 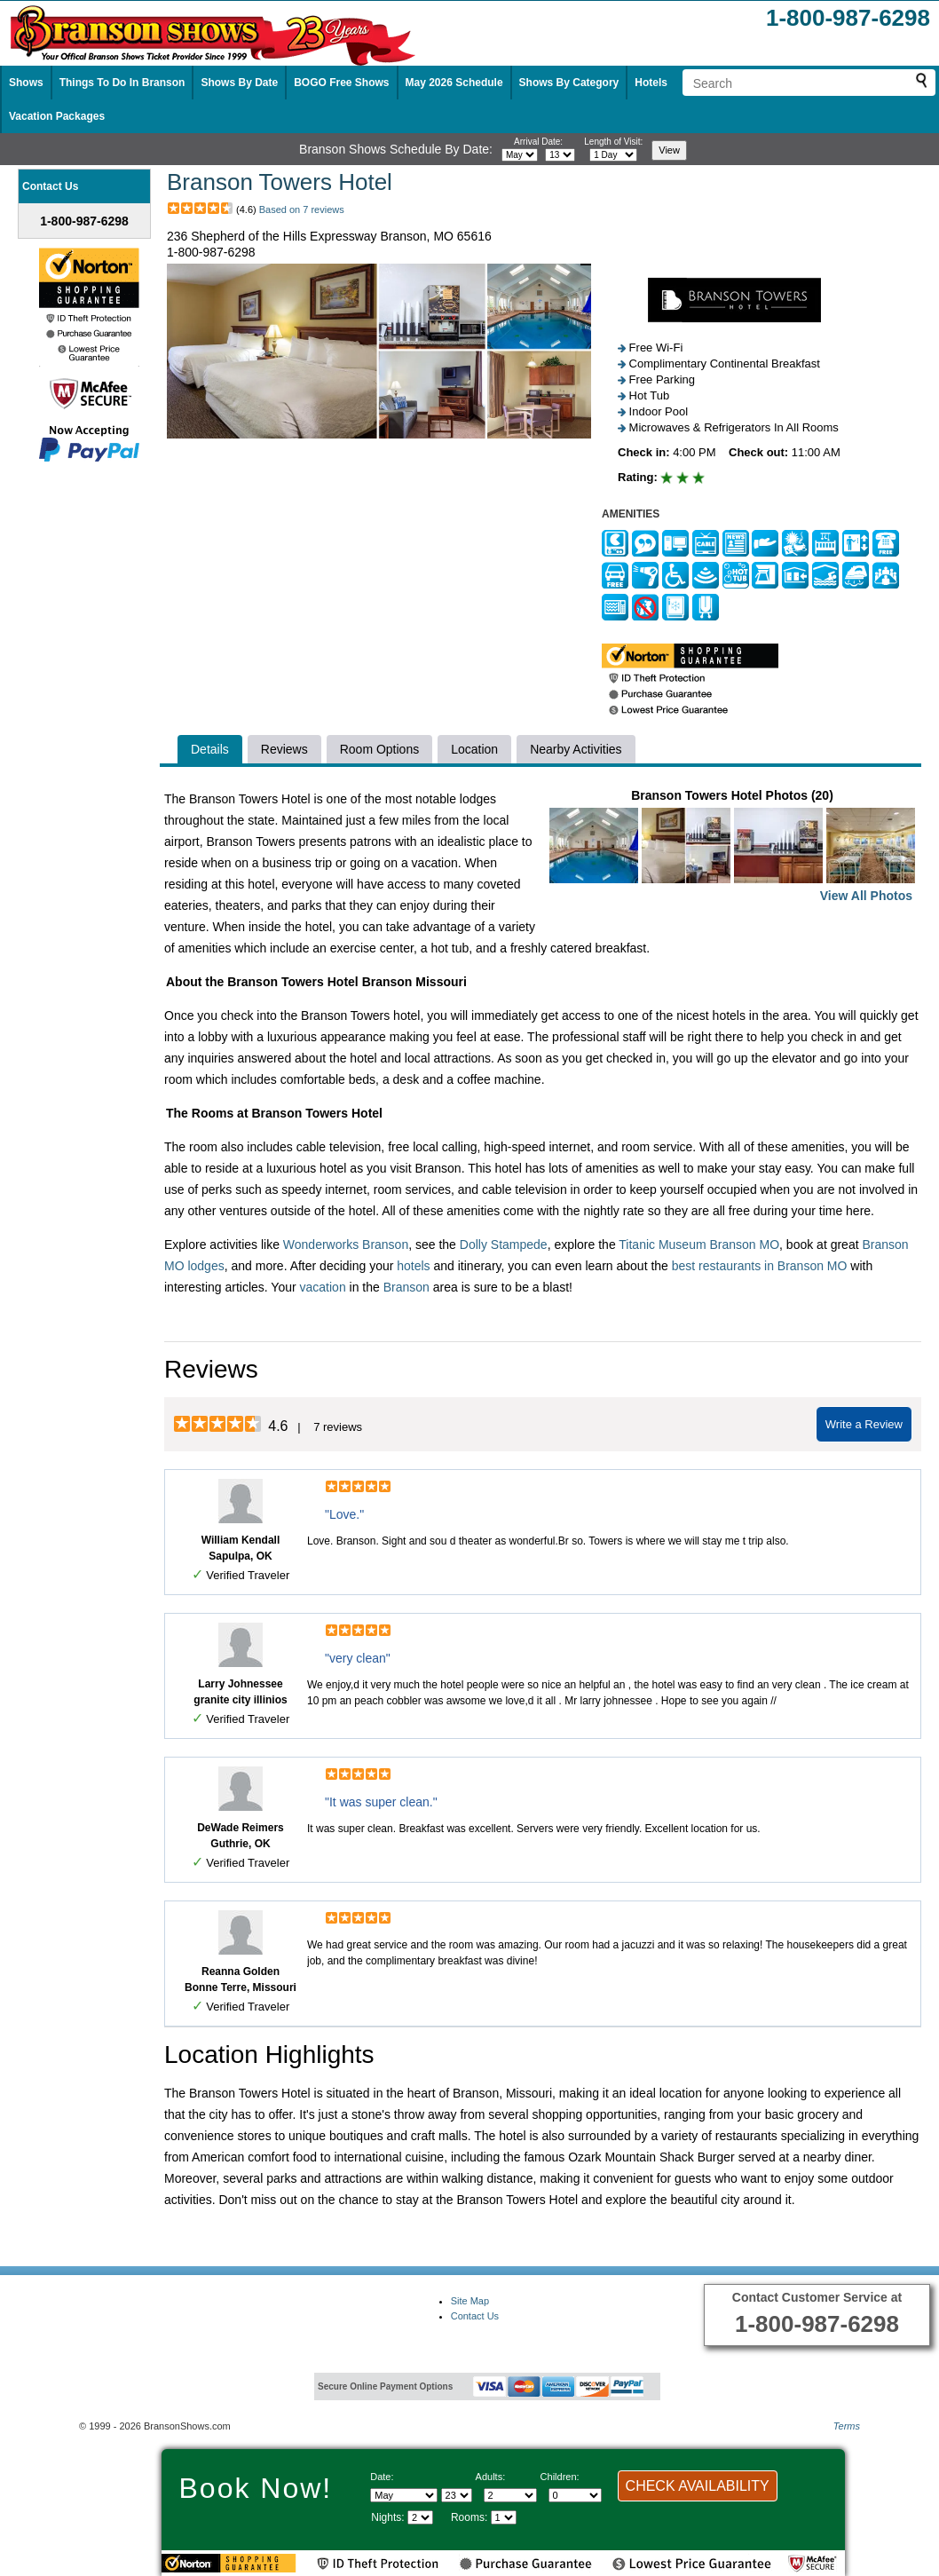 I want to click on hotels, so click(x=413, y=1266).